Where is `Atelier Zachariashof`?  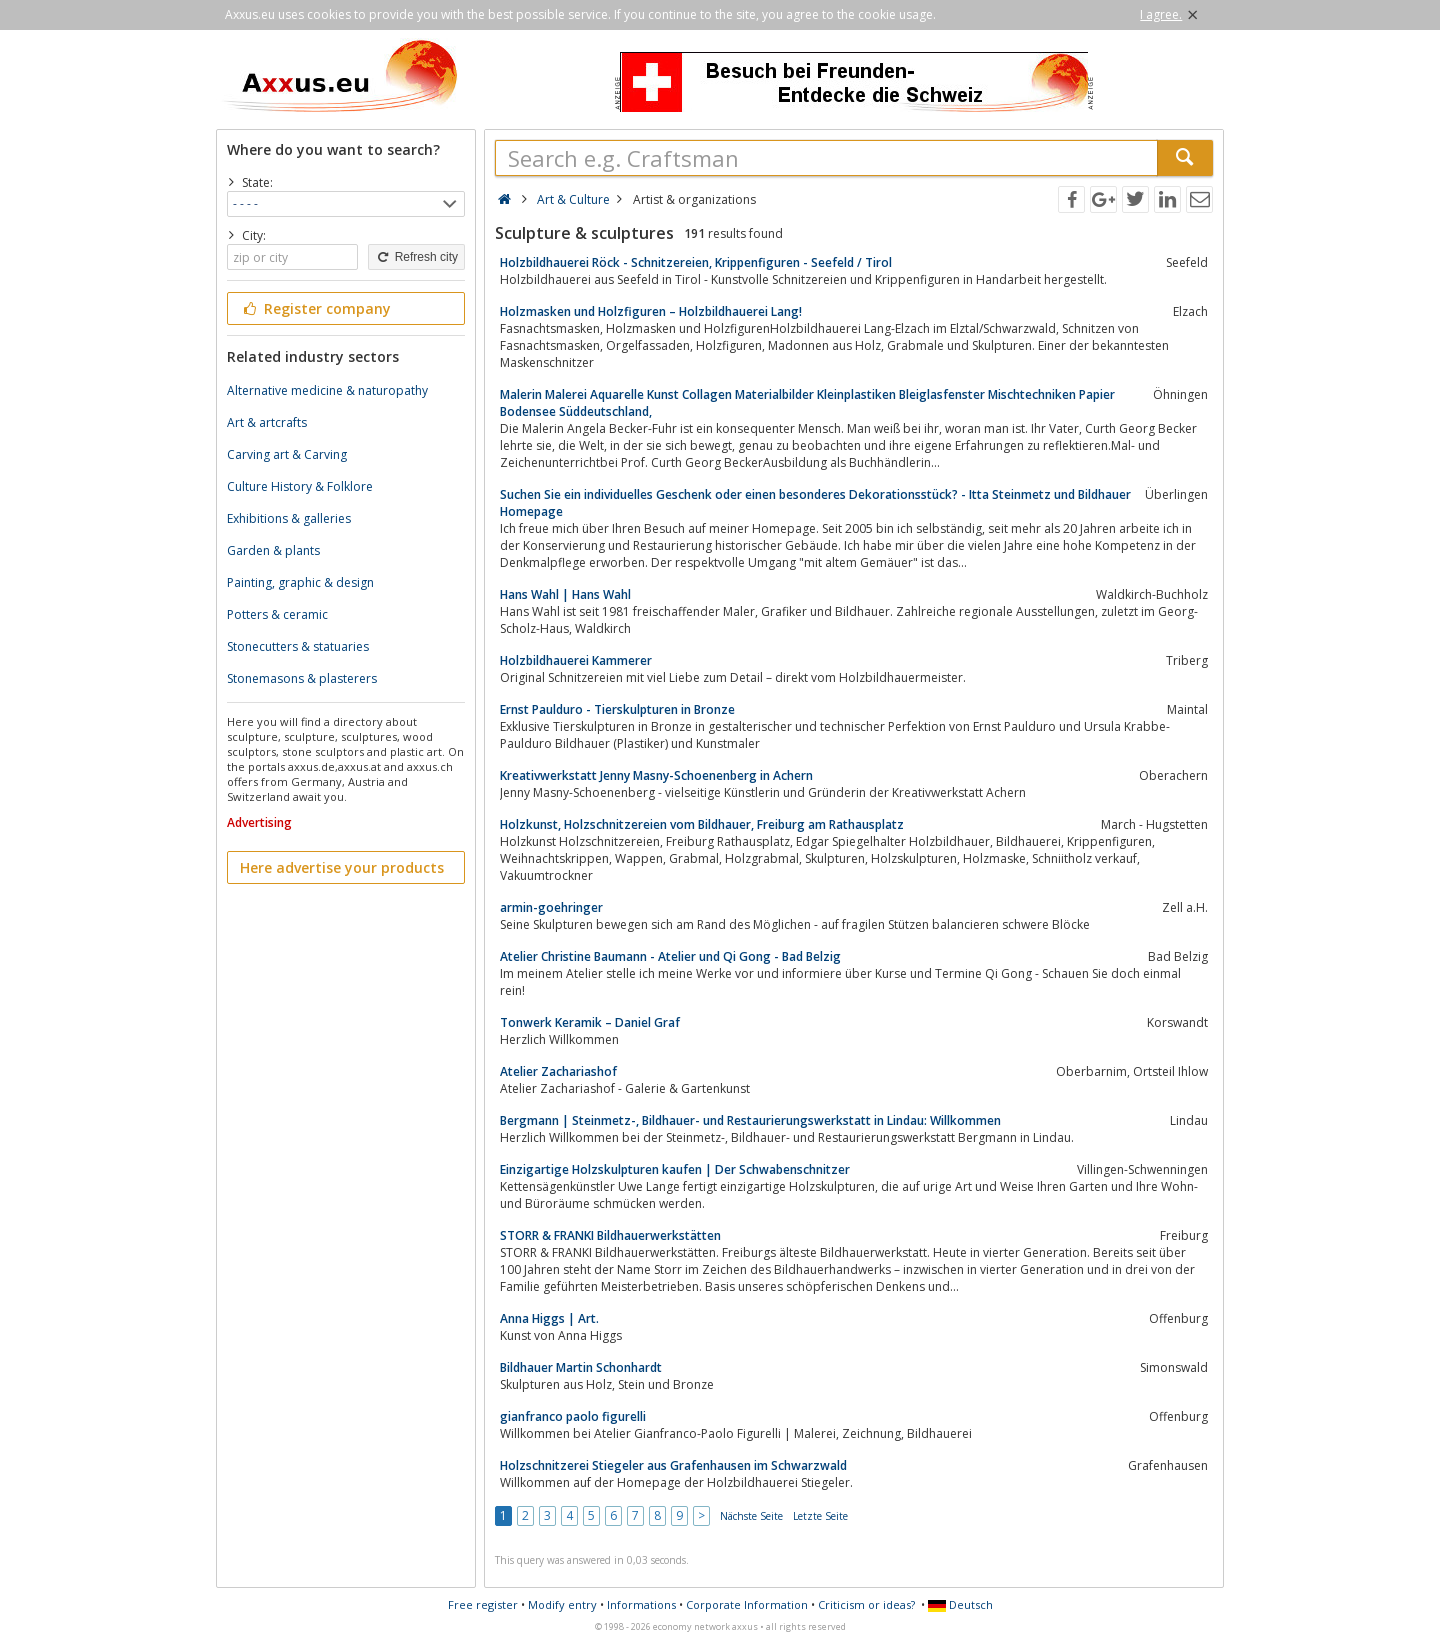
Atelier Zachariashof is located at coordinates (558, 1071).